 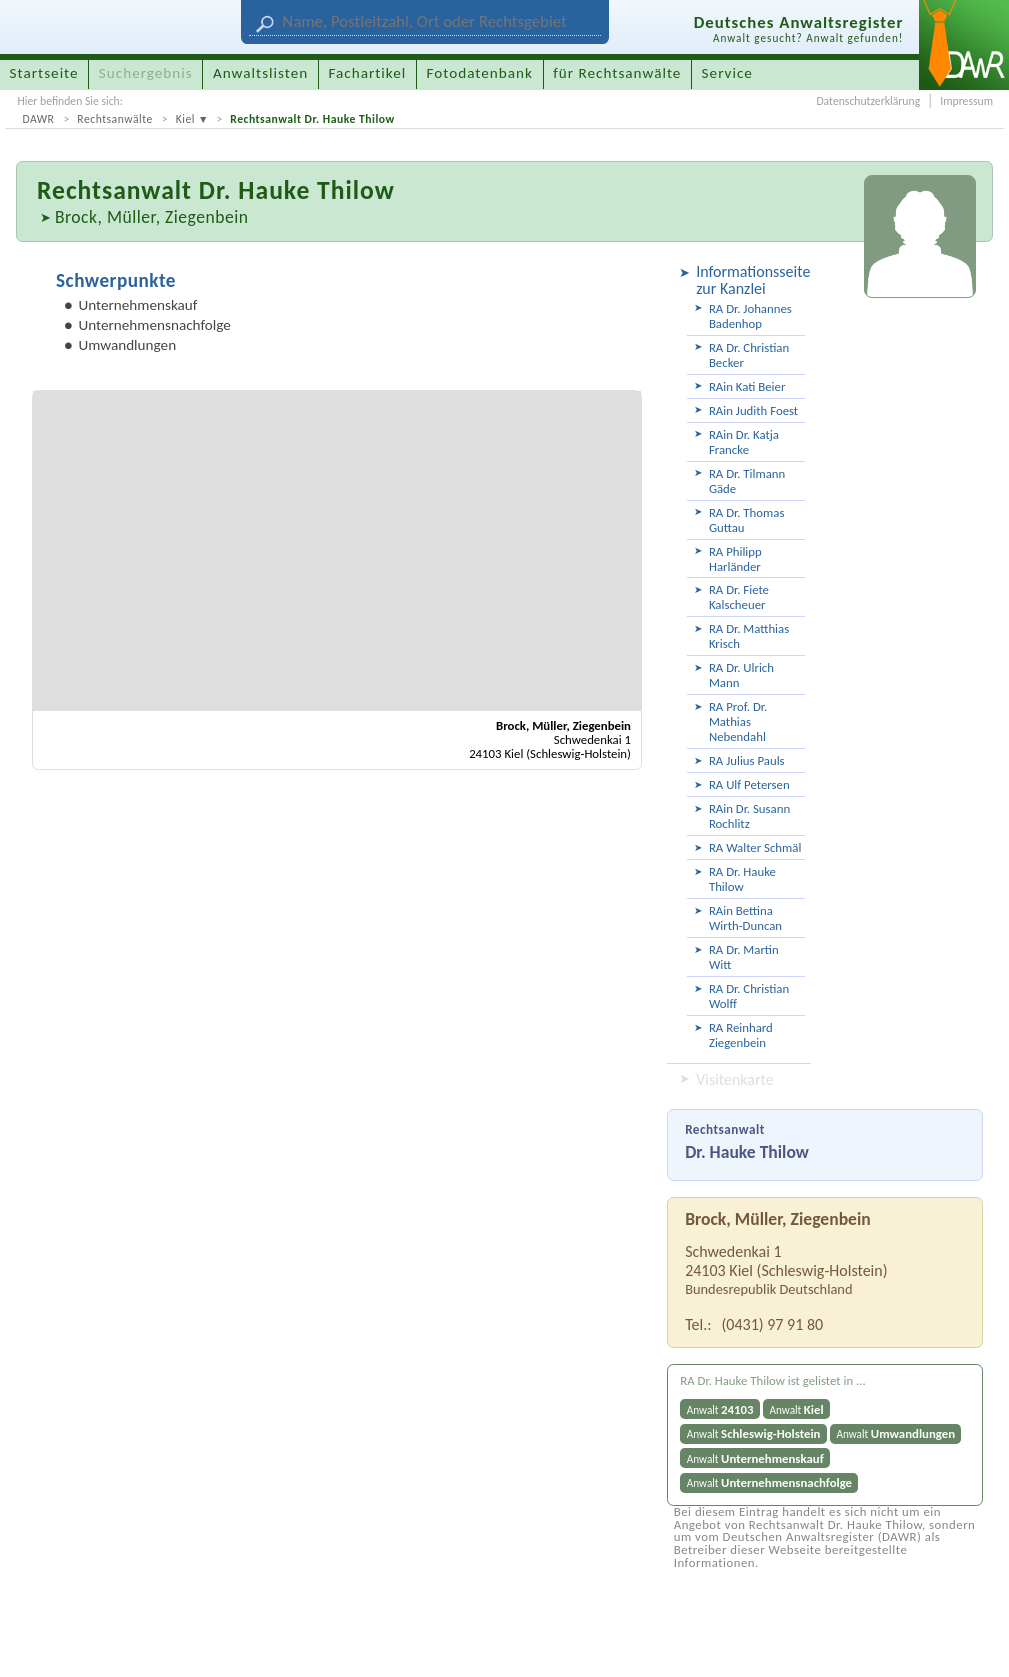 I want to click on Anwaltslisten, so click(x=260, y=73).